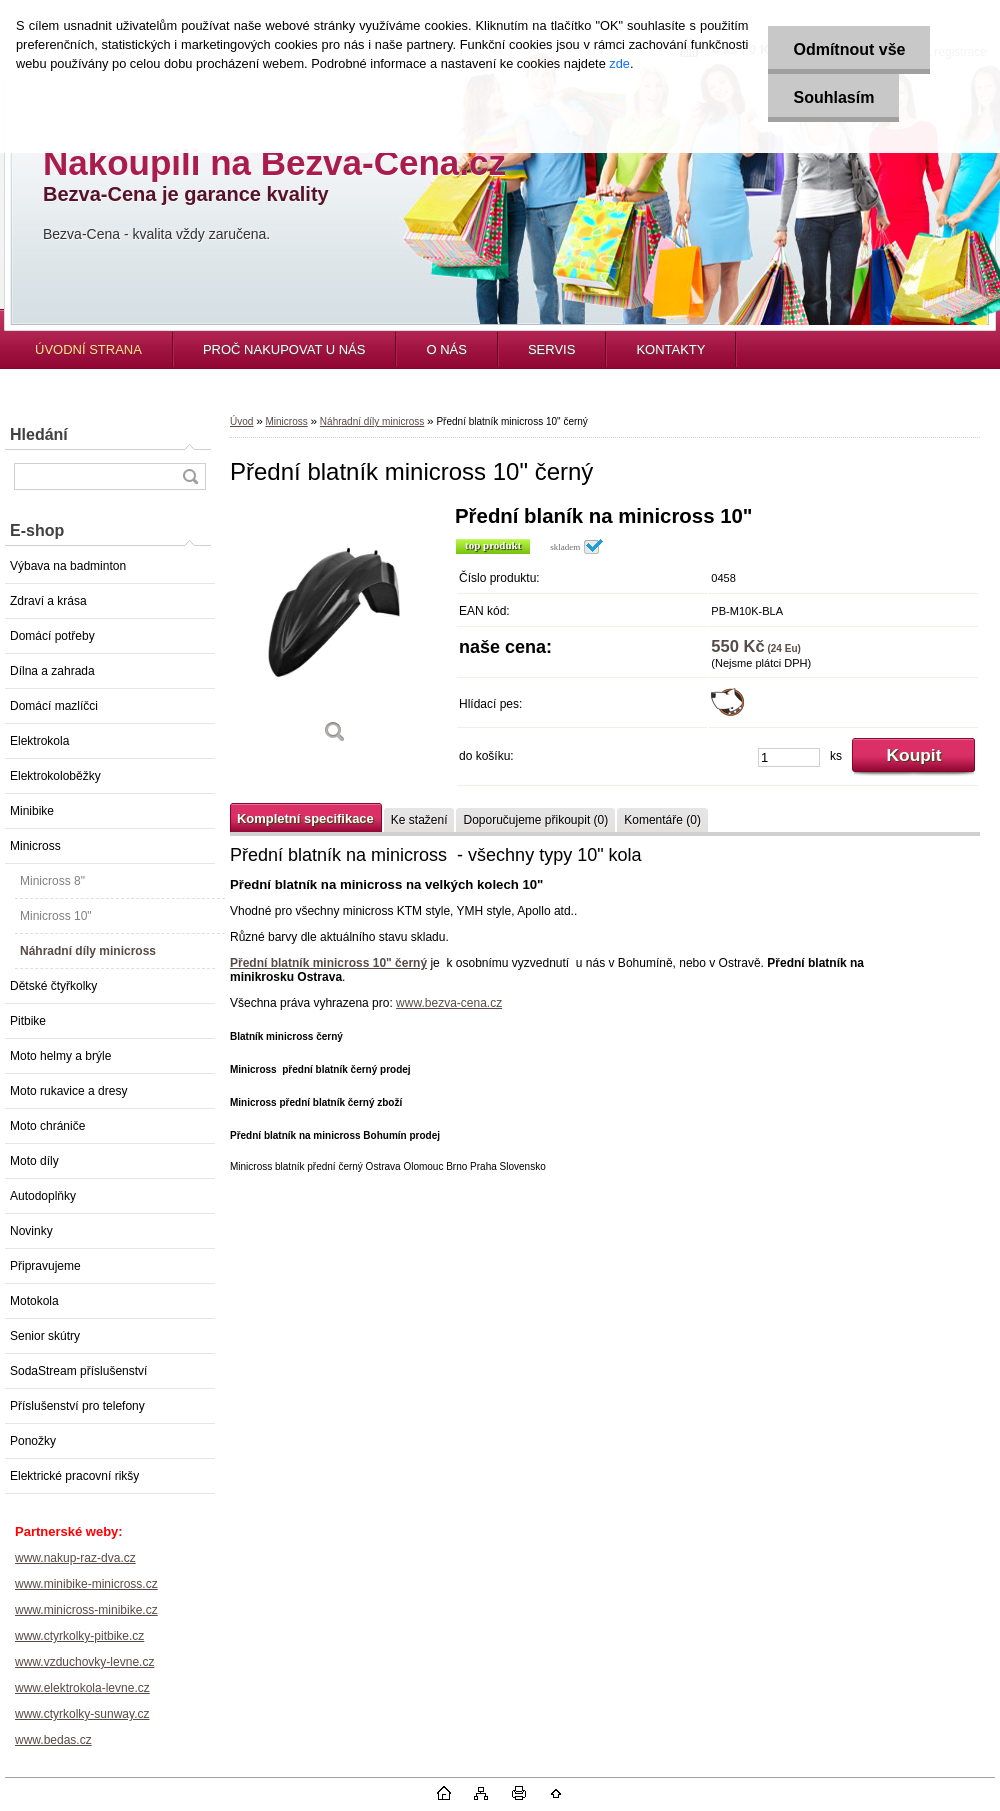 The image size is (1000, 1811). Describe the element at coordinates (241, 421) in the screenshot. I see `Úvod` at that location.